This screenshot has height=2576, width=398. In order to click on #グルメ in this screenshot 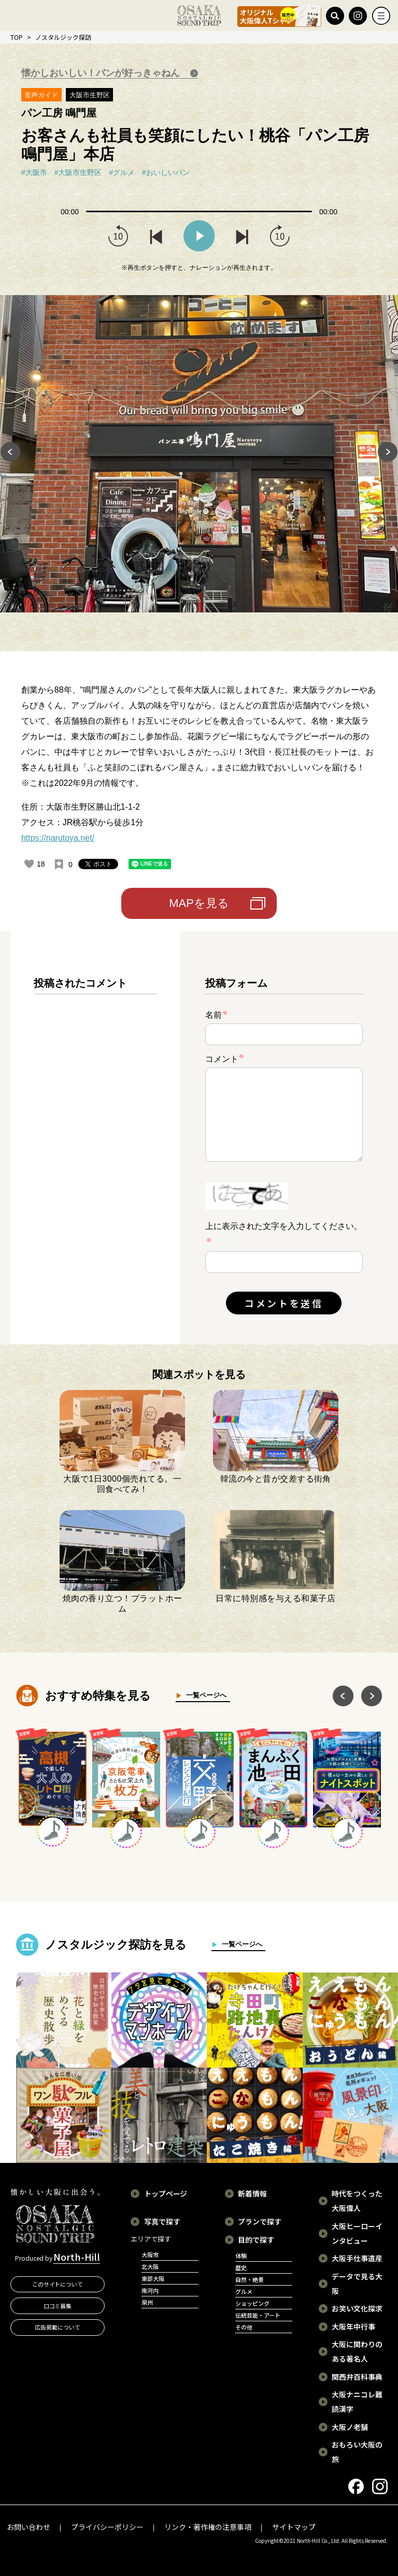, I will do `click(122, 172)`.